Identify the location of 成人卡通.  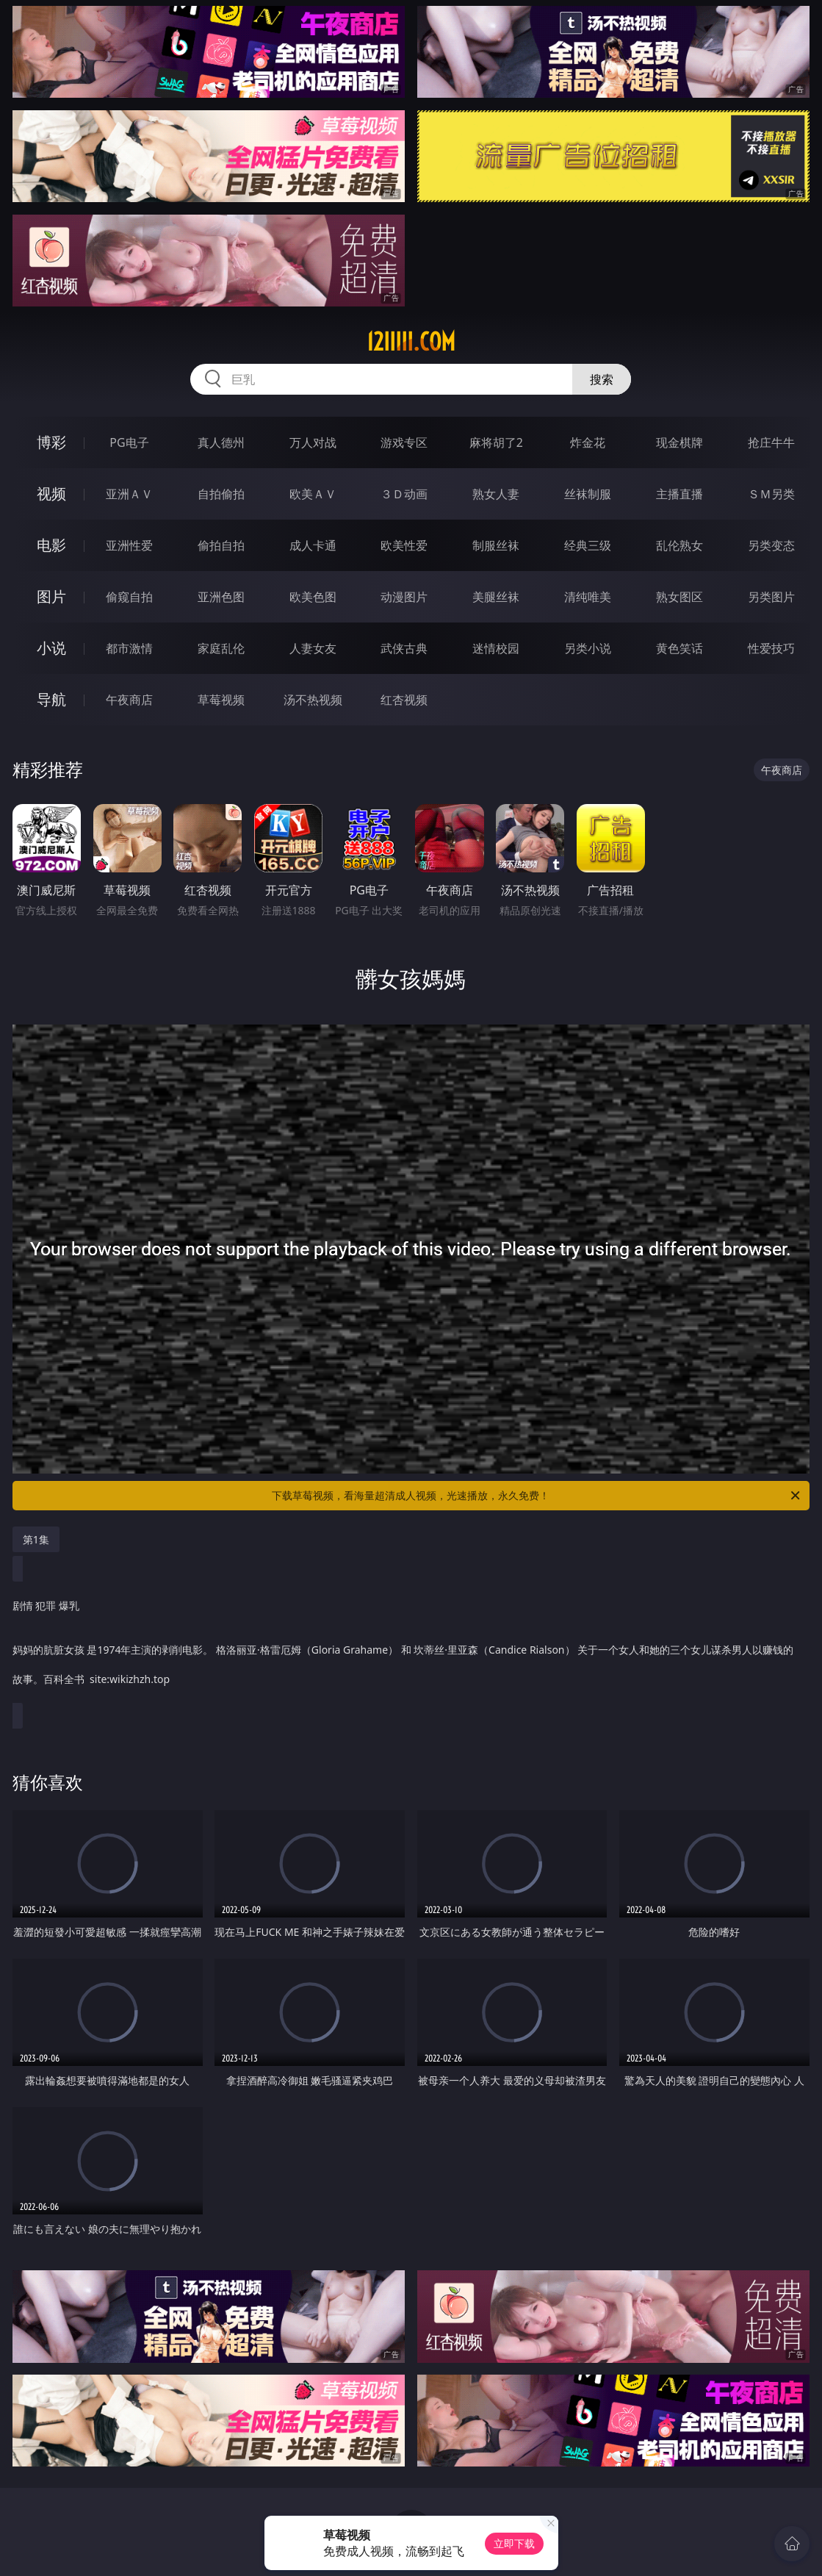
(312, 545).